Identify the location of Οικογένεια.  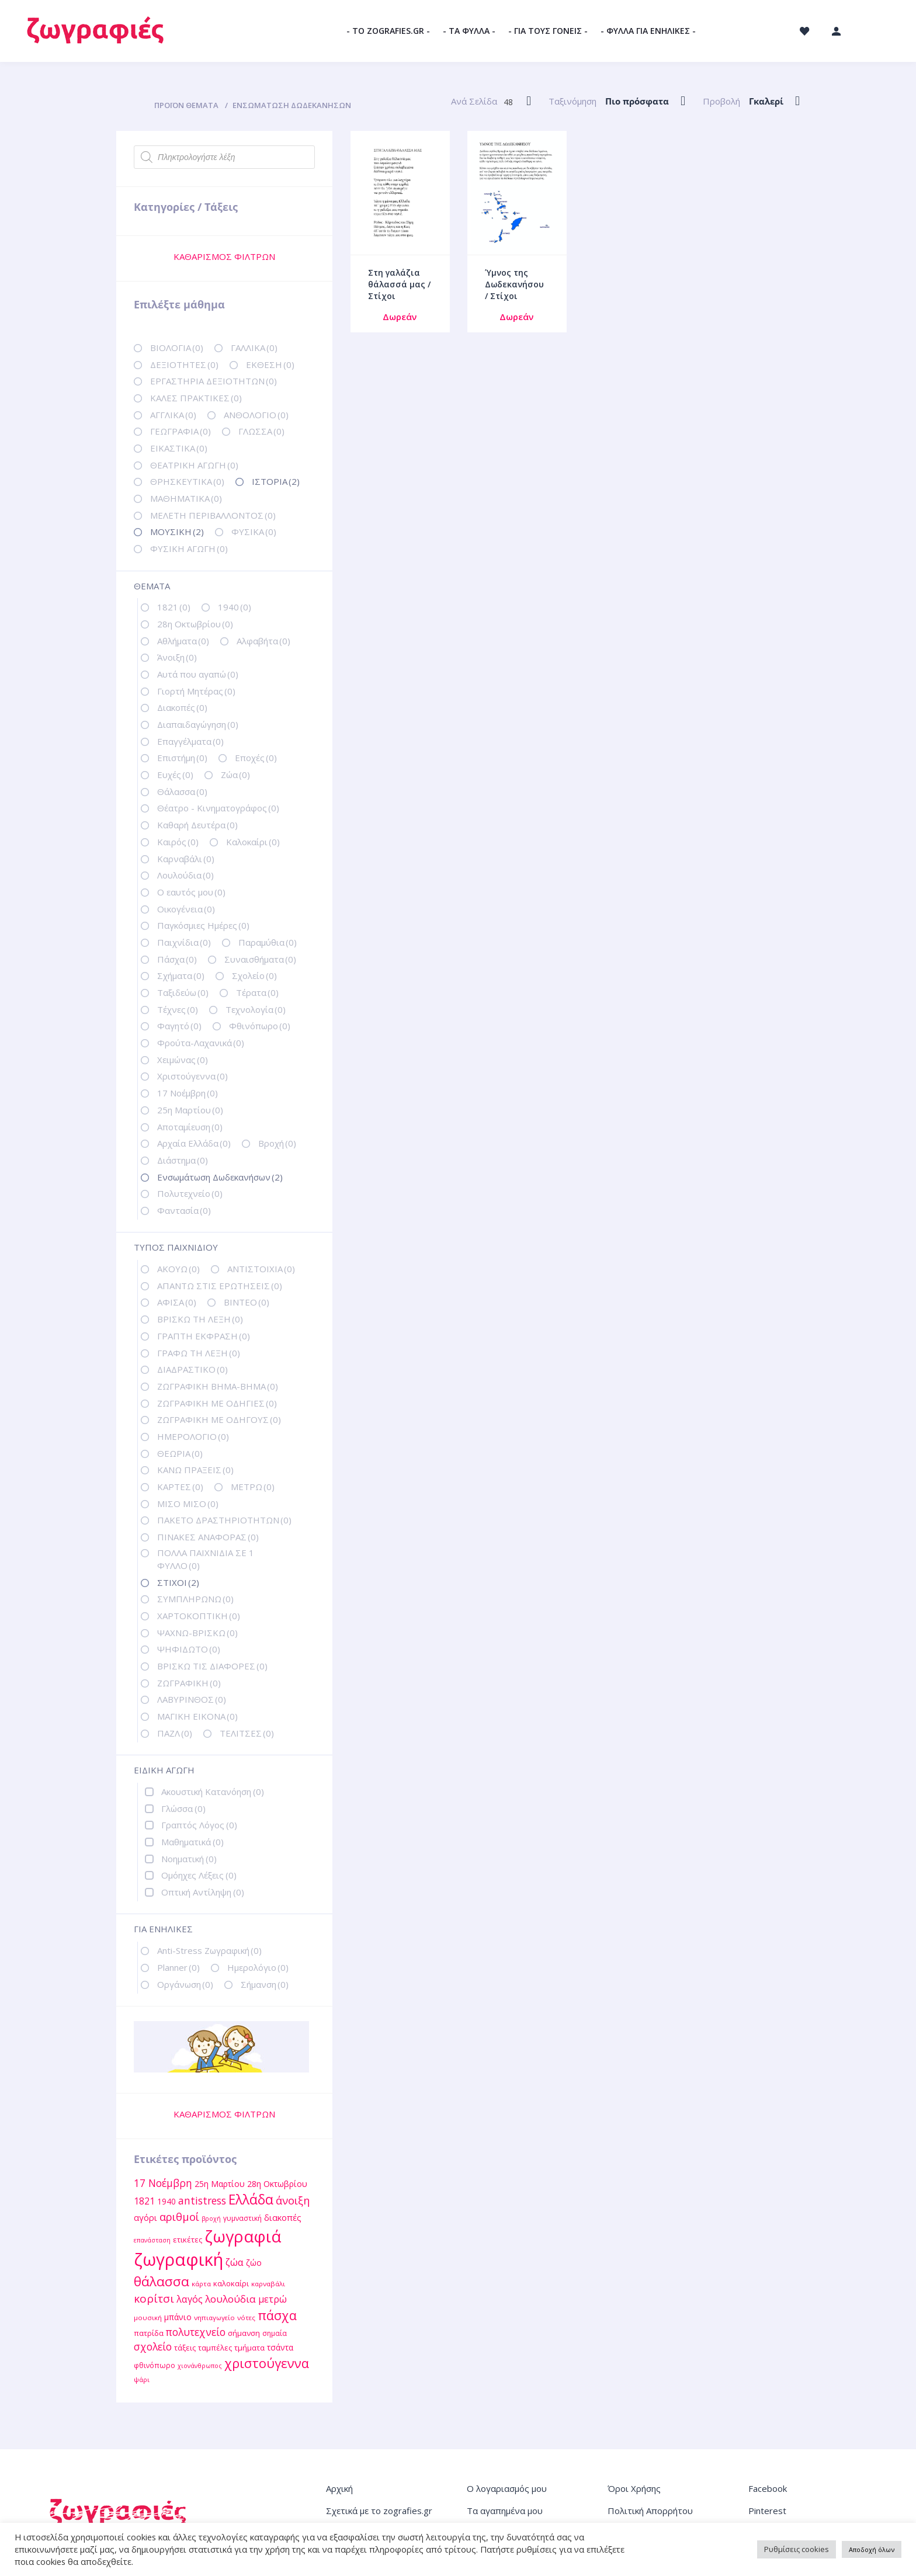
(186, 909).